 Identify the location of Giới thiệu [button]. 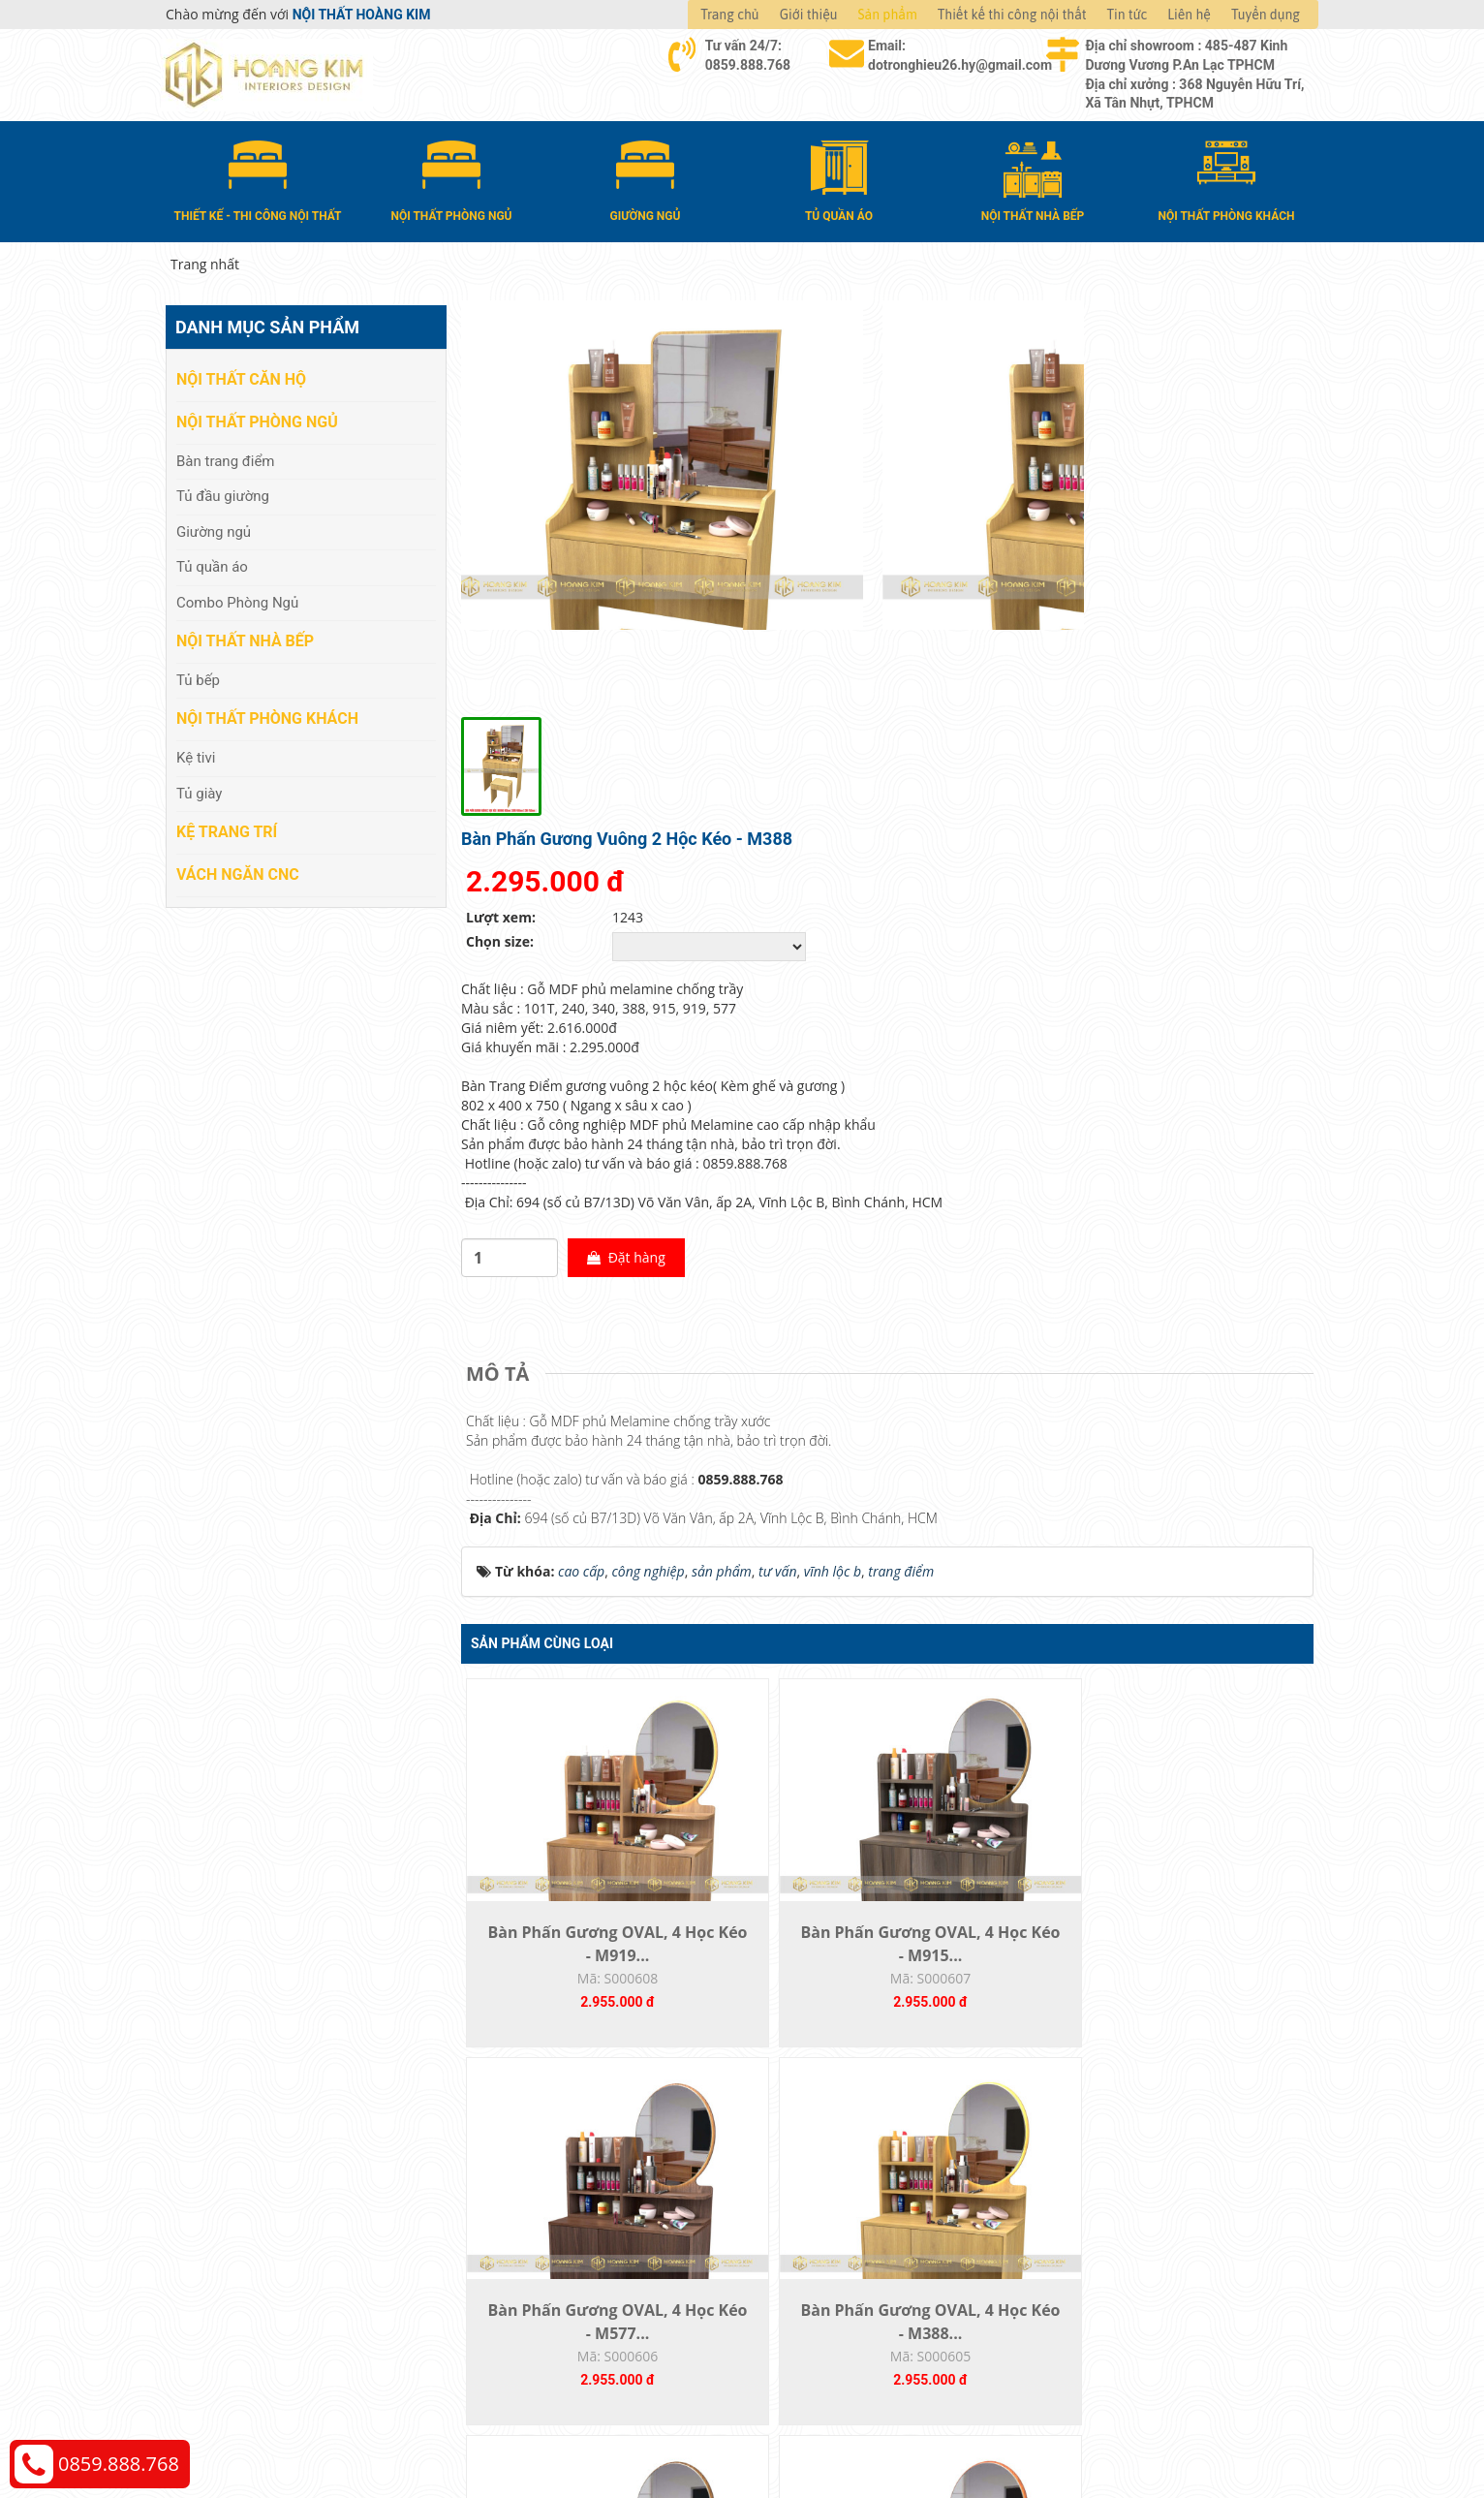
(809, 14).